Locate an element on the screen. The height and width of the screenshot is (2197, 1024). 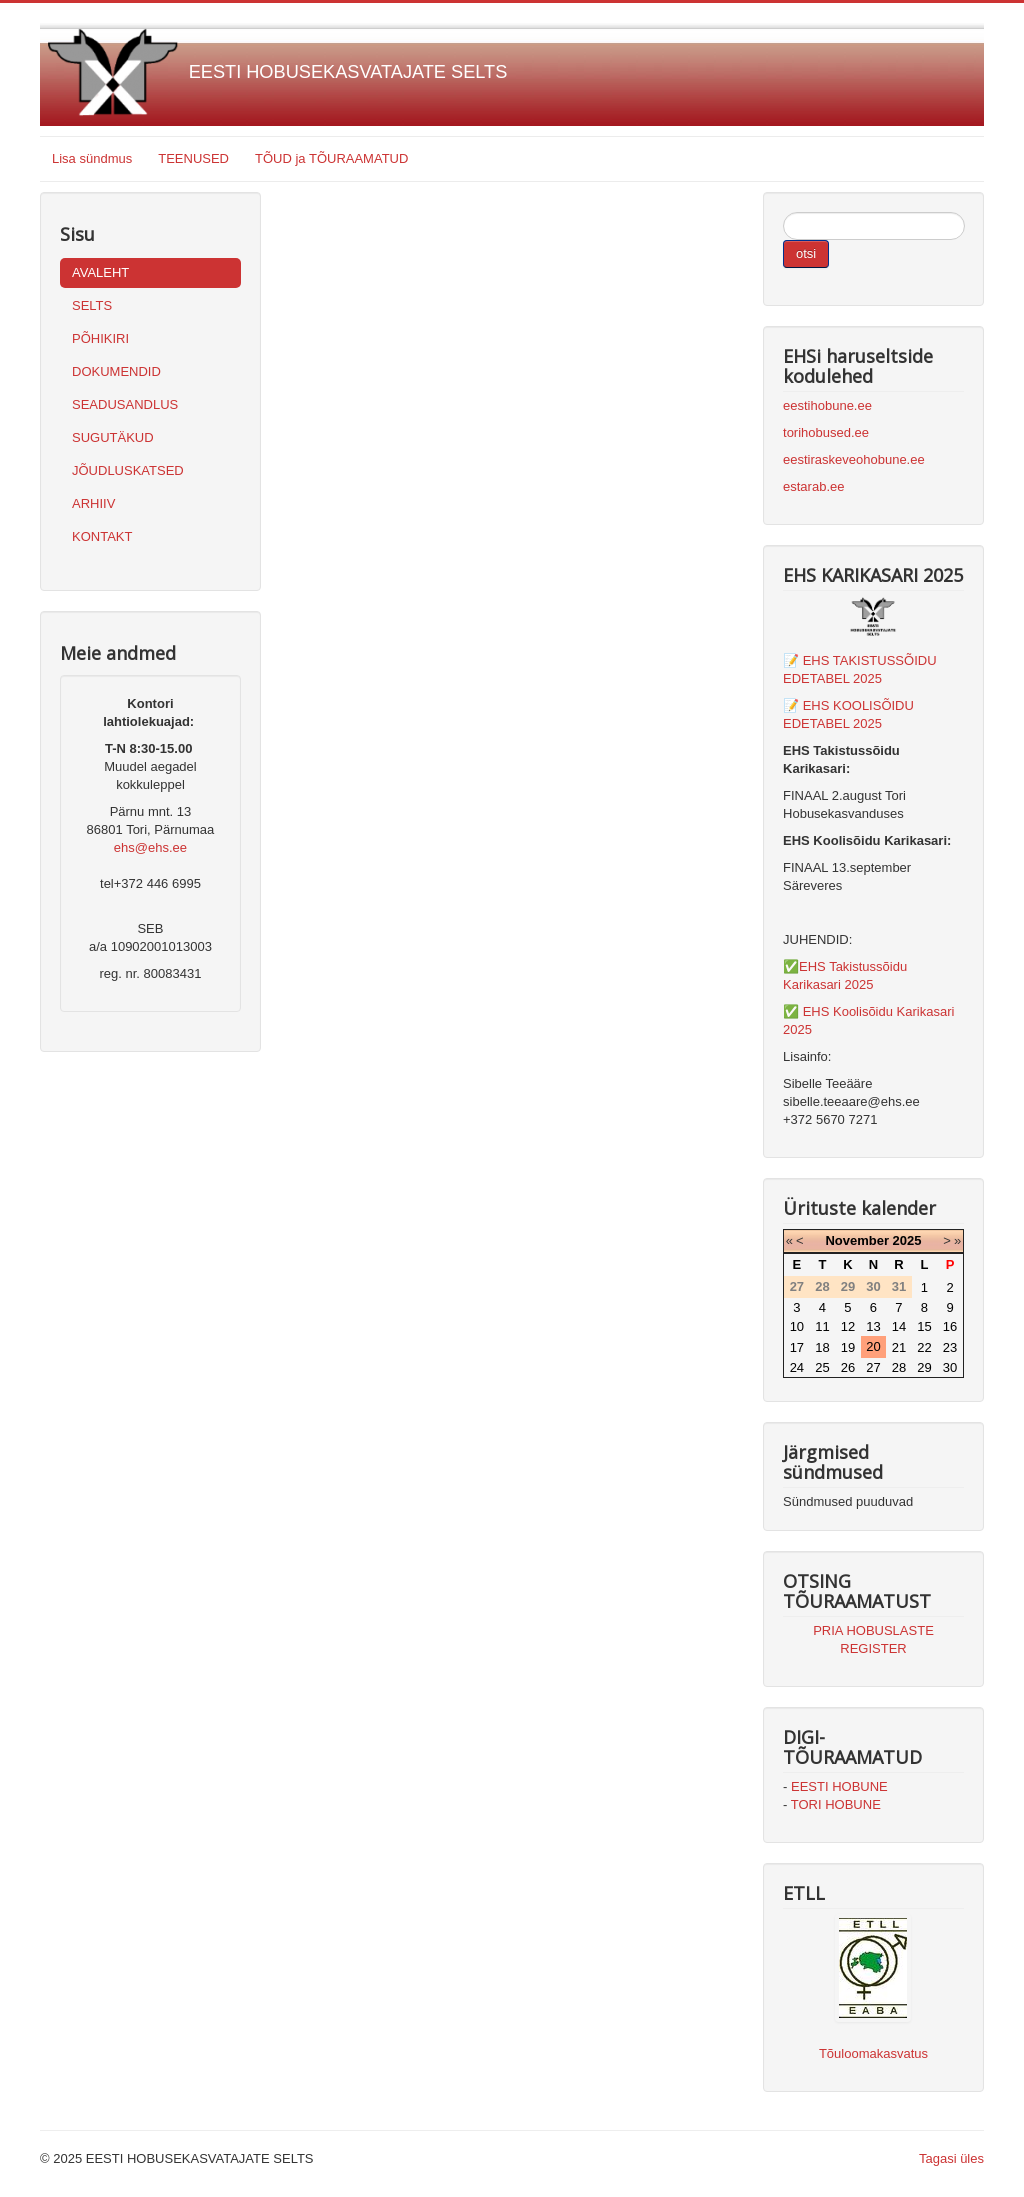
JÕUDLUSKATSED is located at coordinates (128, 470).